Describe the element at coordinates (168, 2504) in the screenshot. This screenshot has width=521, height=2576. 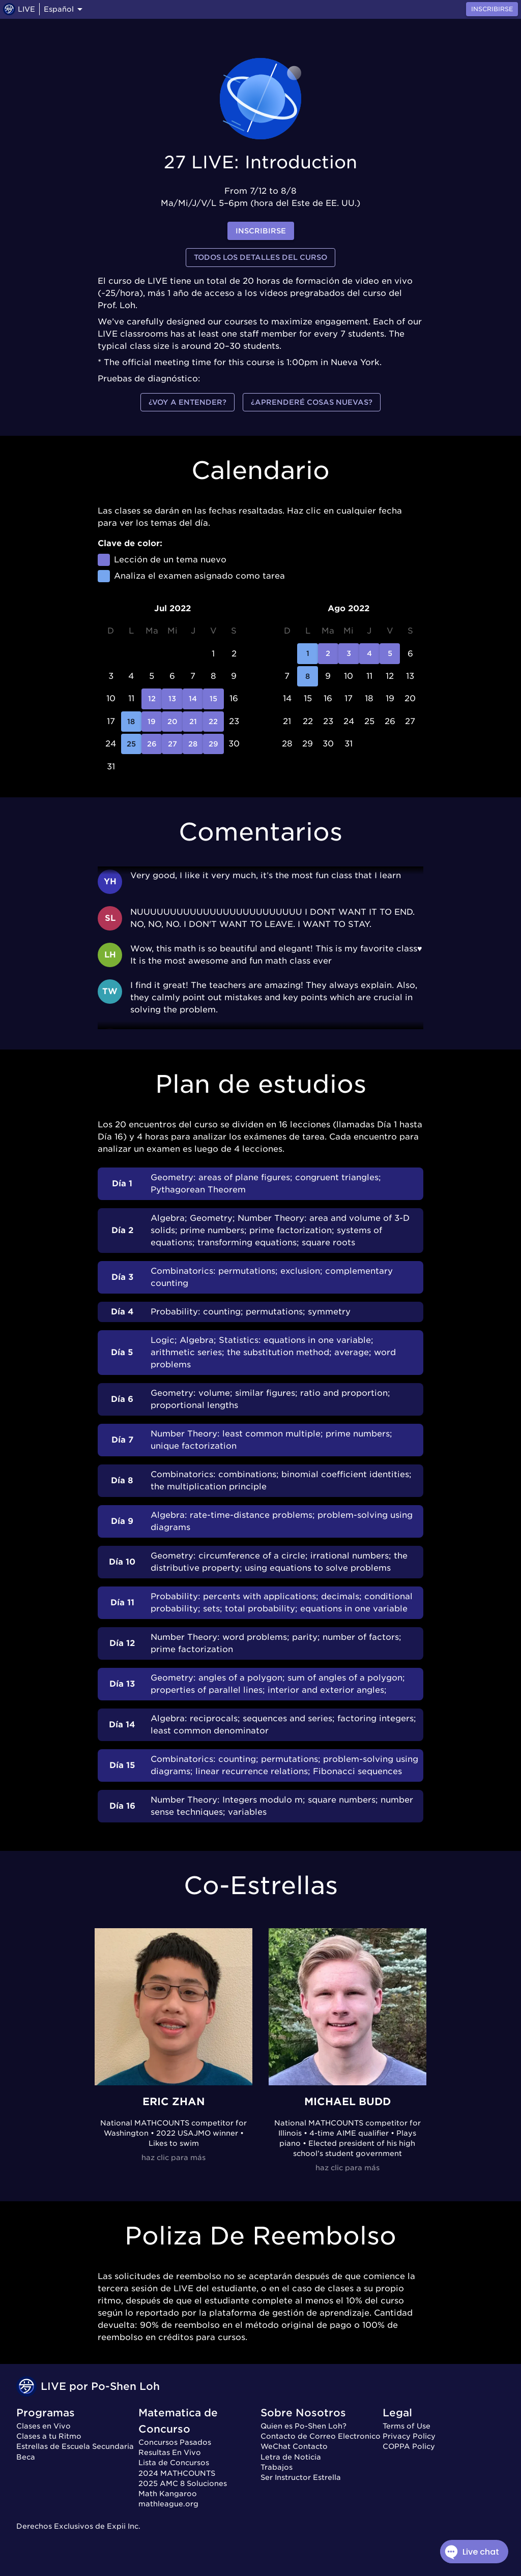
I see `mathleague.org` at that location.